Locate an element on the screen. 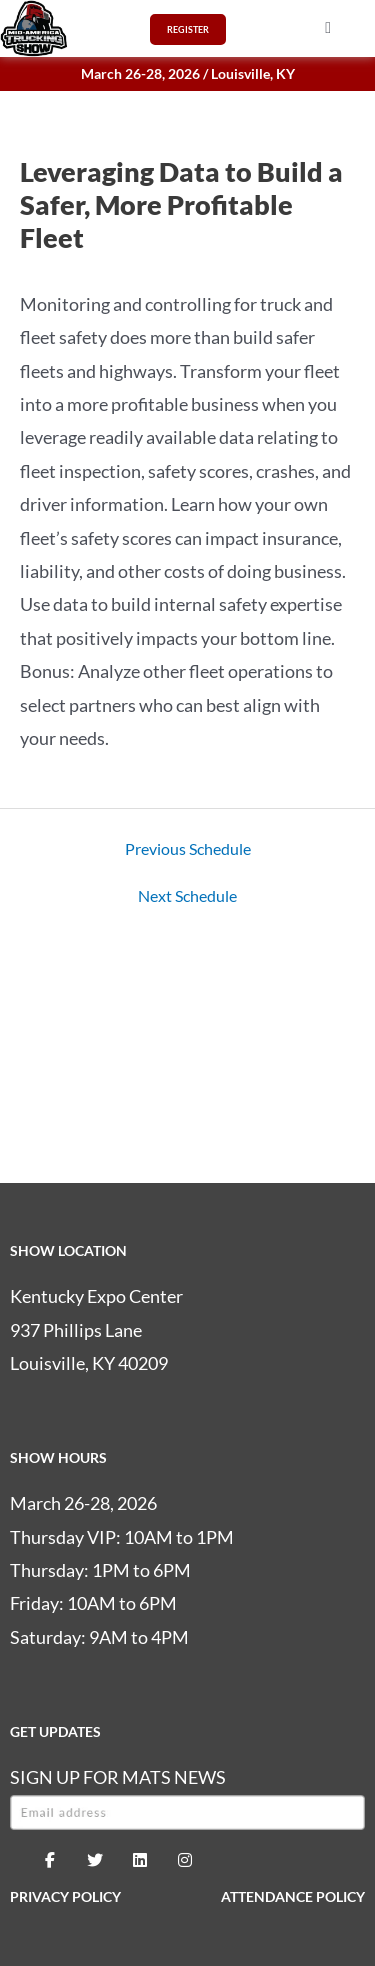 The width and height of the screenshot is (375, 1966). Previous Schedule is located at coordinates (188, 849).